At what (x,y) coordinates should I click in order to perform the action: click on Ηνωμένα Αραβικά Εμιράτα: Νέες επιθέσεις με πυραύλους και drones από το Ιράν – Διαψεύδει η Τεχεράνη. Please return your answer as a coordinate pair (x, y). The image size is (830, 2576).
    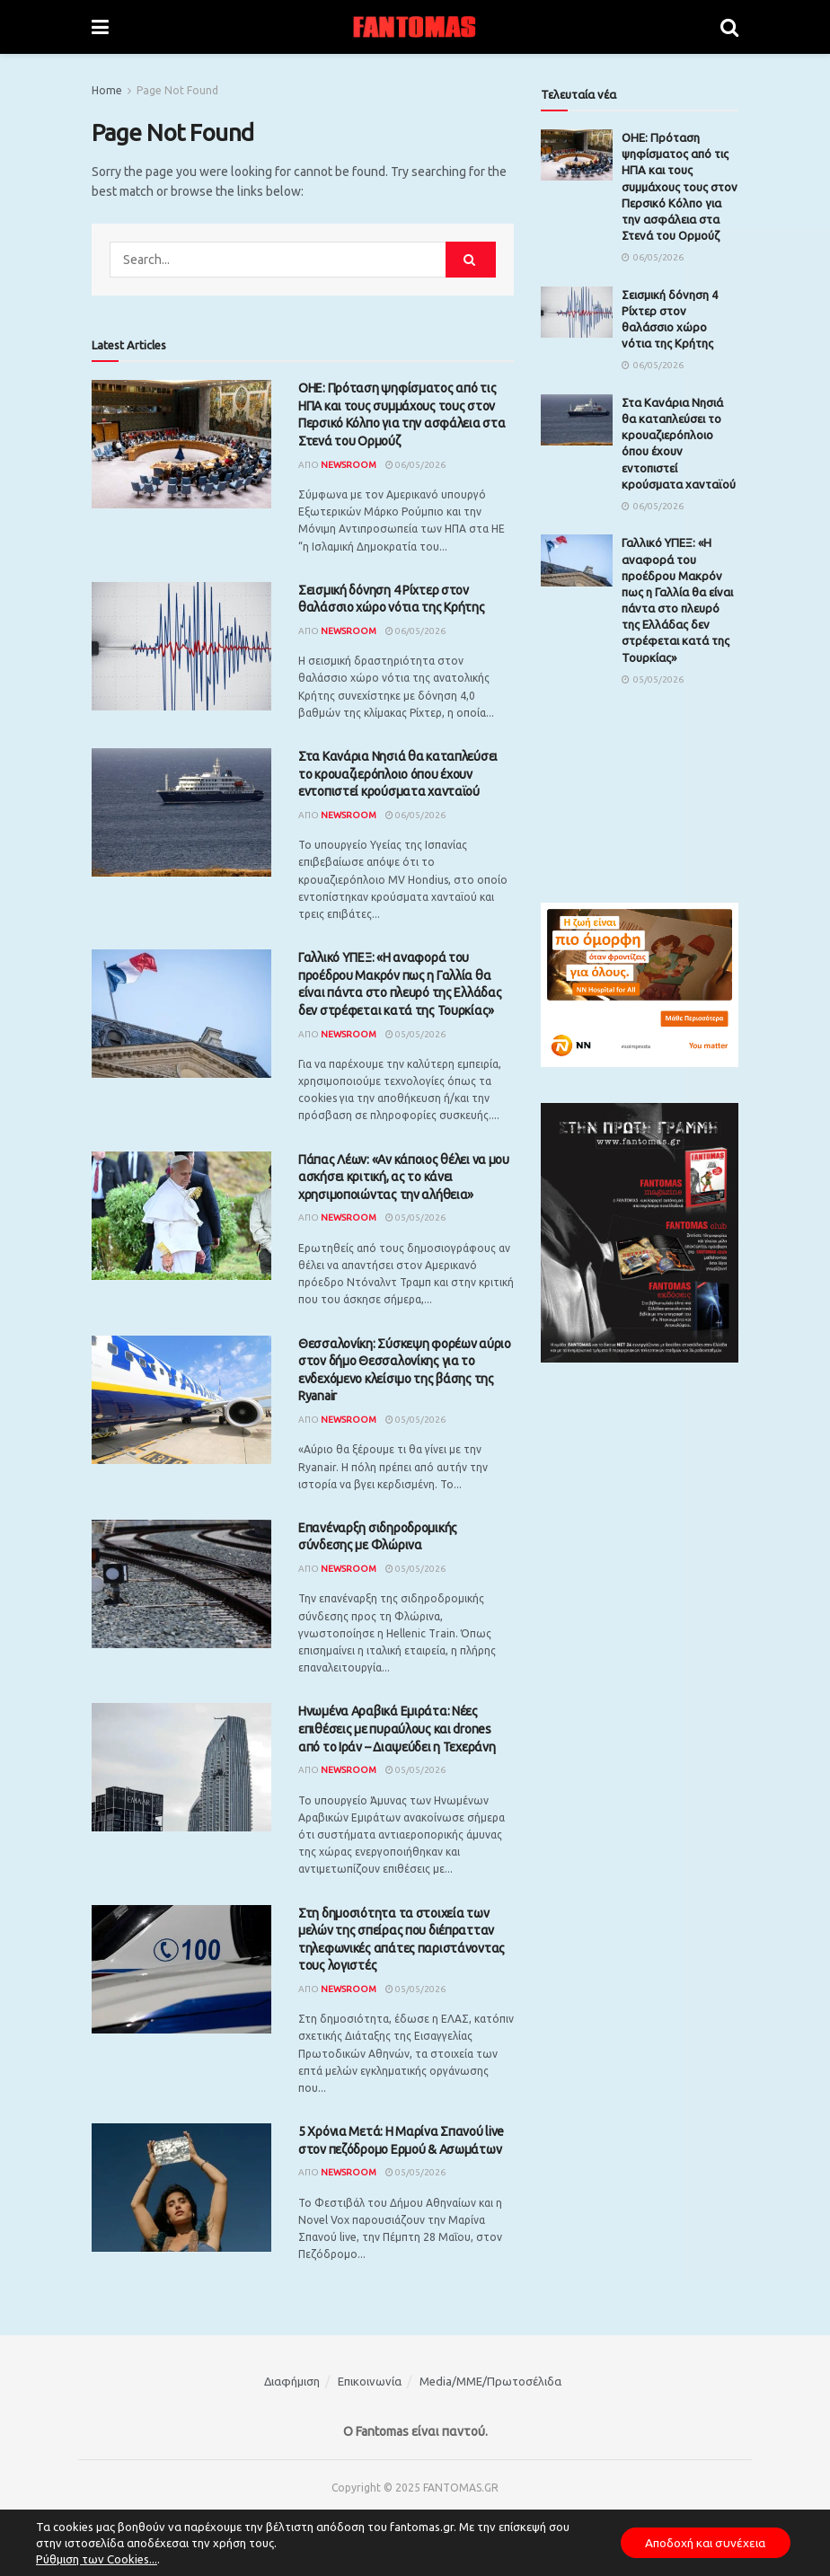
    Looking at the image, I should click on (396, 1728).